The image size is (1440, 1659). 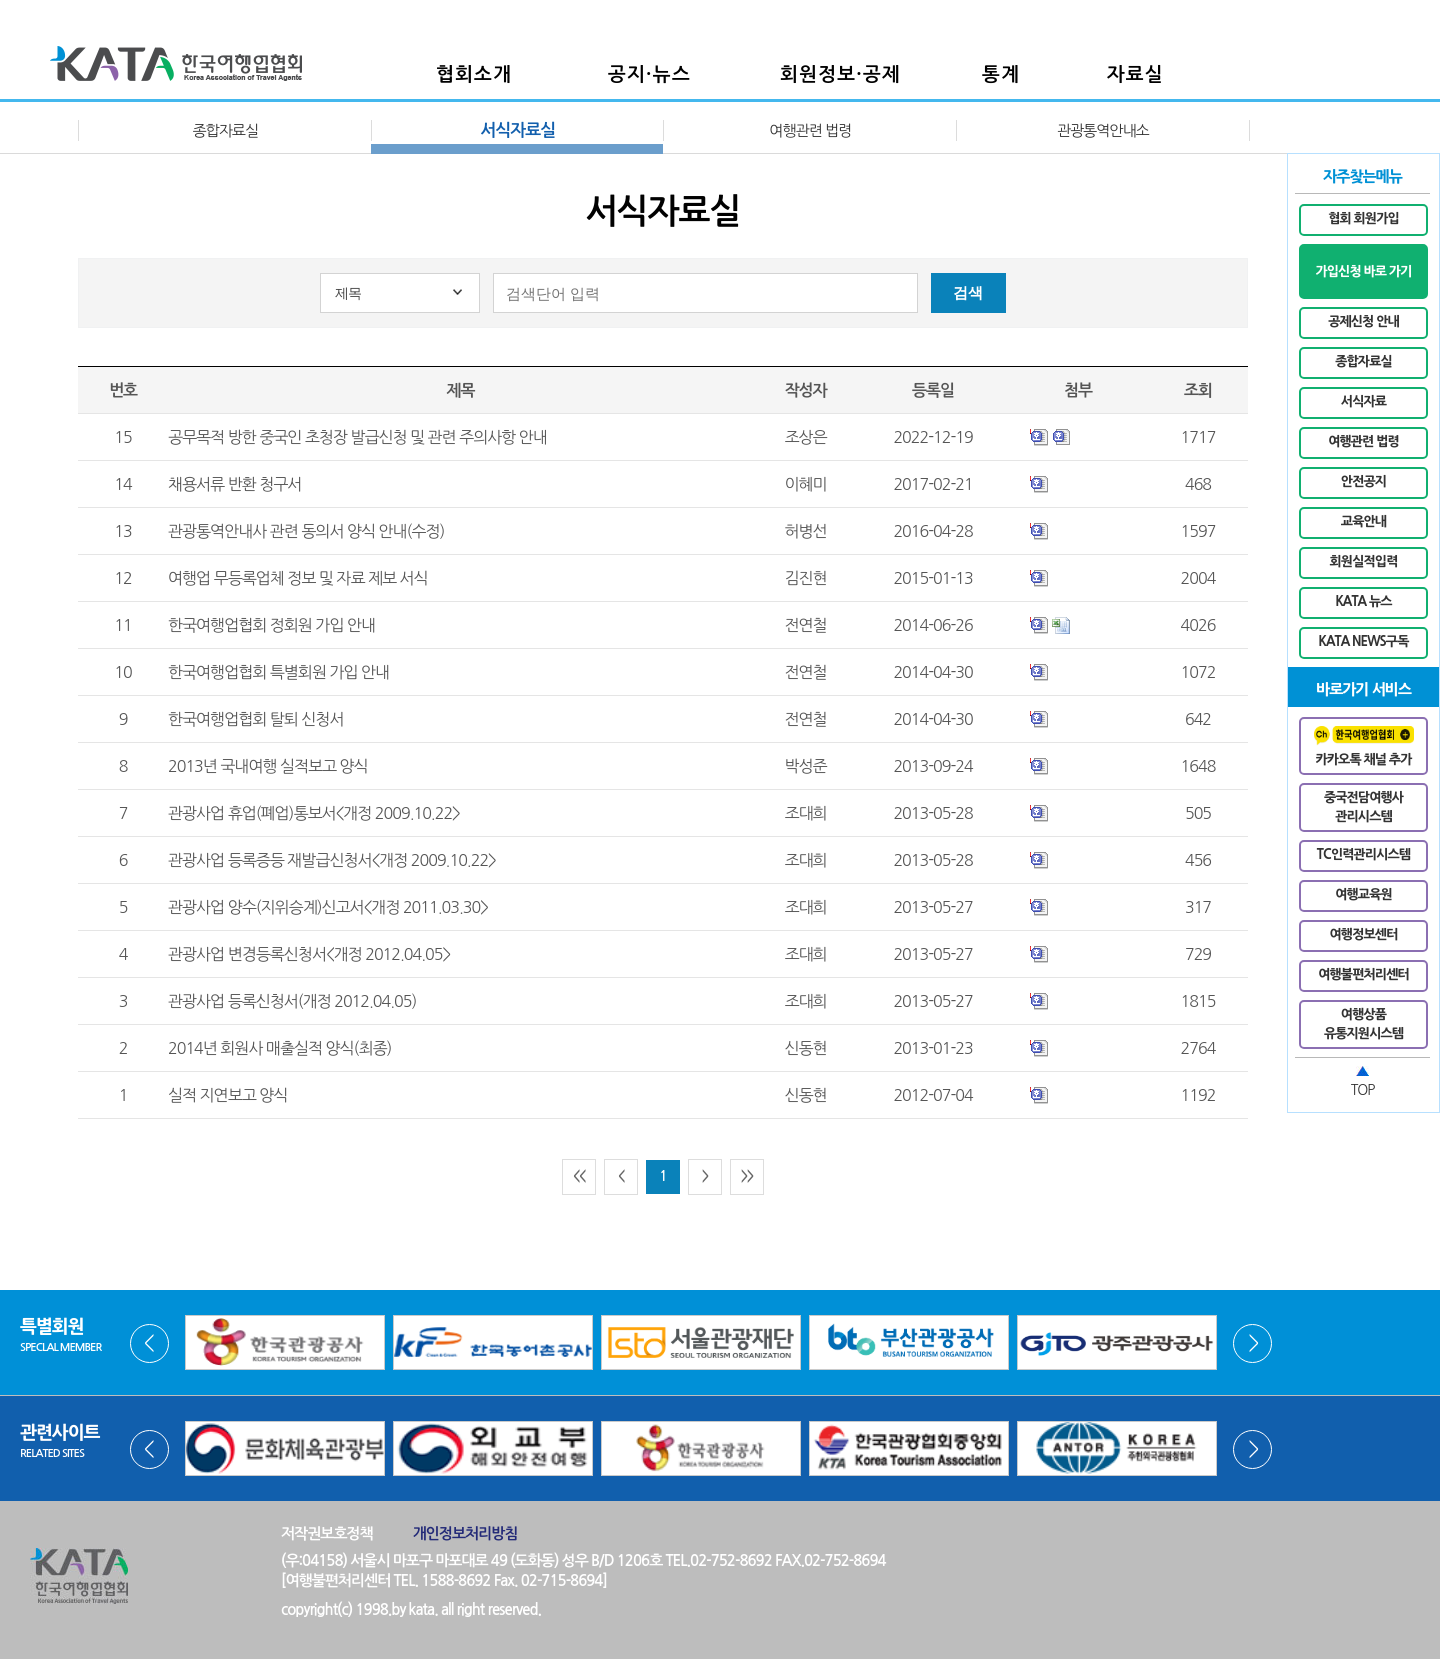 What do you see at coordinates (227, 1095) in the screenshot?
I see `실적 지연보고 양식` at bounding box center [227, 1095].